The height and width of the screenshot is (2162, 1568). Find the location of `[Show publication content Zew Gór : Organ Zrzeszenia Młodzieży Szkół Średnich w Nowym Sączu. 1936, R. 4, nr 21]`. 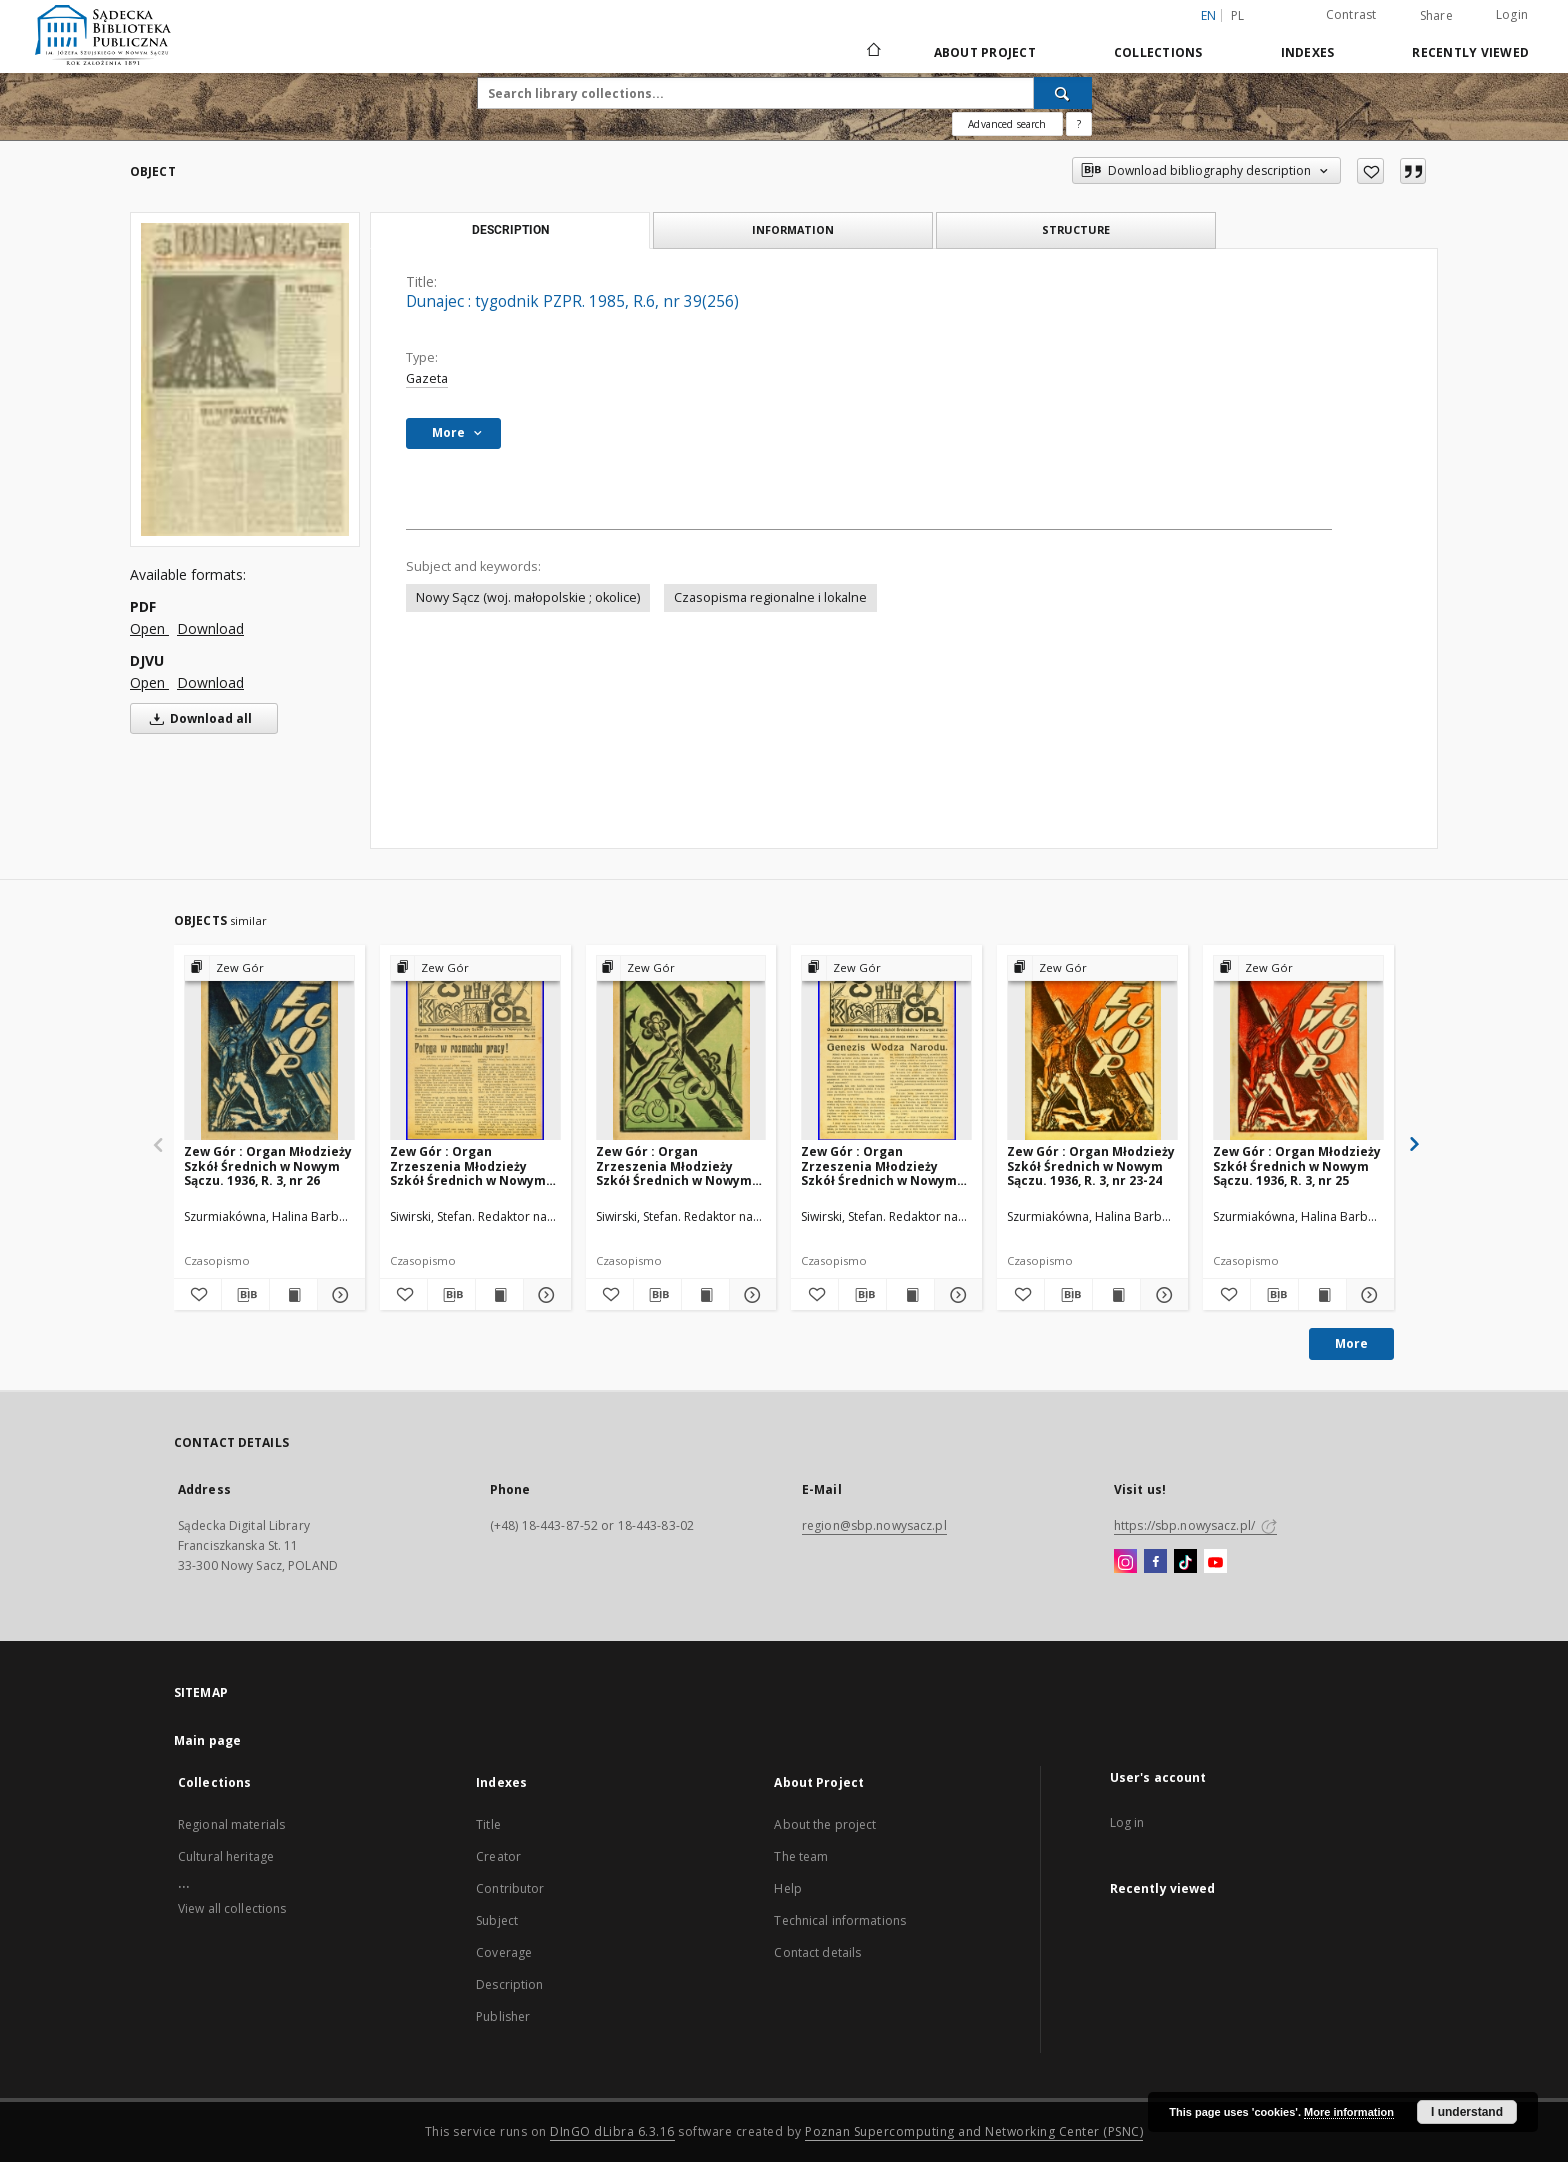

[Show publication content Zew Gór : Organ Zrzeszenia Młodzieży Szkół Średnich w Nowym Sączu. 1936, R. 4, nr 21] is located at coordinates (910, 1295).